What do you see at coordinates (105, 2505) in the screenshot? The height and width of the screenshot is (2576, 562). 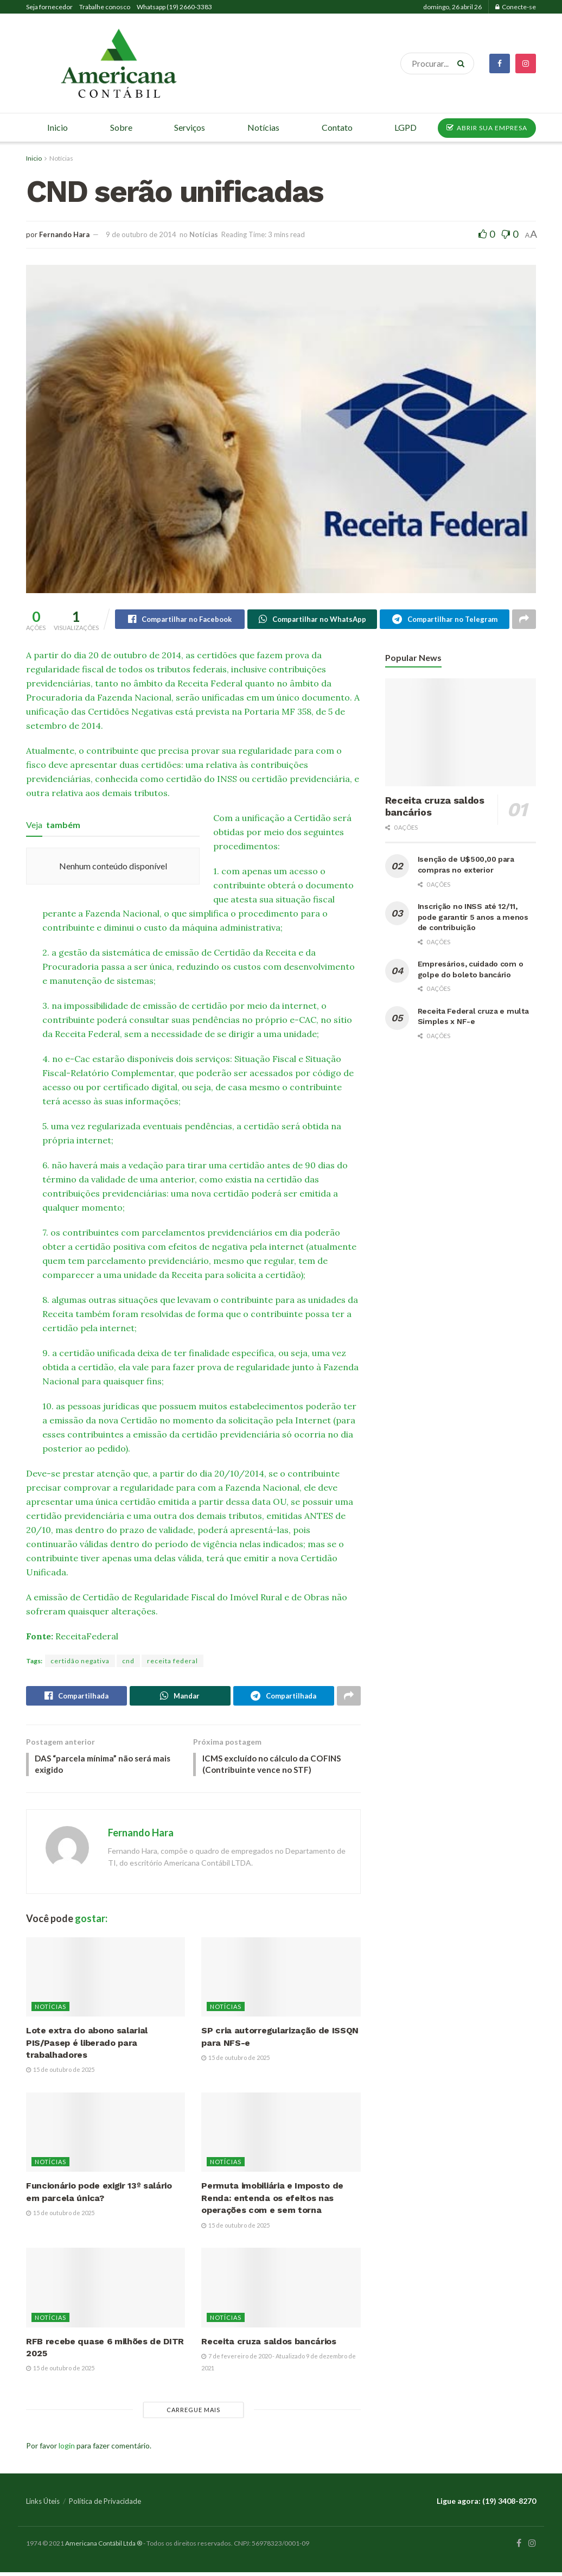 I see `Política de Privacidade` at bounding box center [105, 2505].